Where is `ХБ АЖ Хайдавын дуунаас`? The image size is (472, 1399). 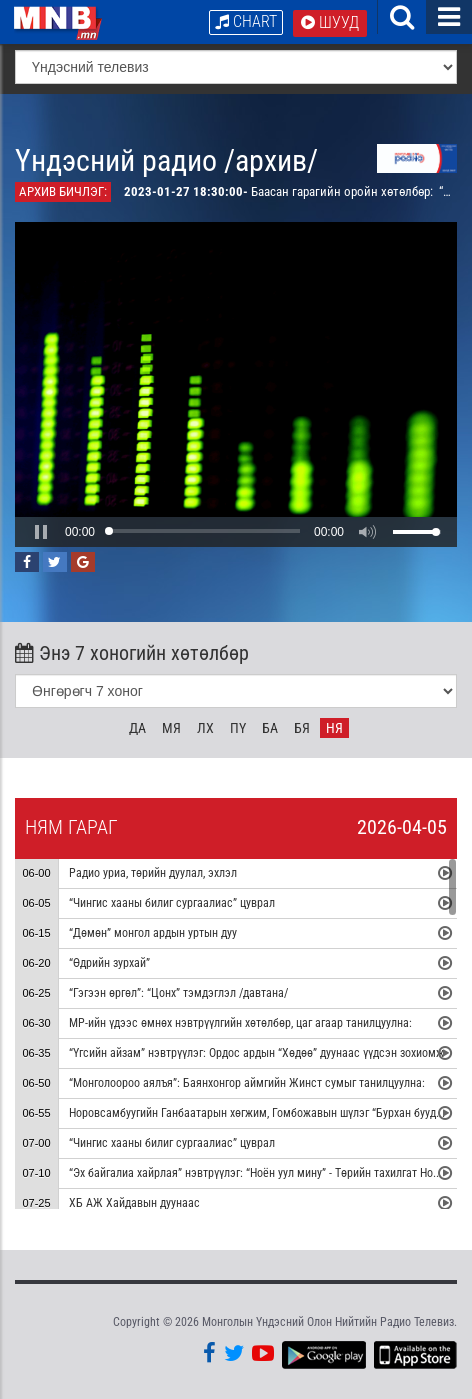 ХБ АЖ Хайдавын дуунаас is located at coordinates (134, 1203).